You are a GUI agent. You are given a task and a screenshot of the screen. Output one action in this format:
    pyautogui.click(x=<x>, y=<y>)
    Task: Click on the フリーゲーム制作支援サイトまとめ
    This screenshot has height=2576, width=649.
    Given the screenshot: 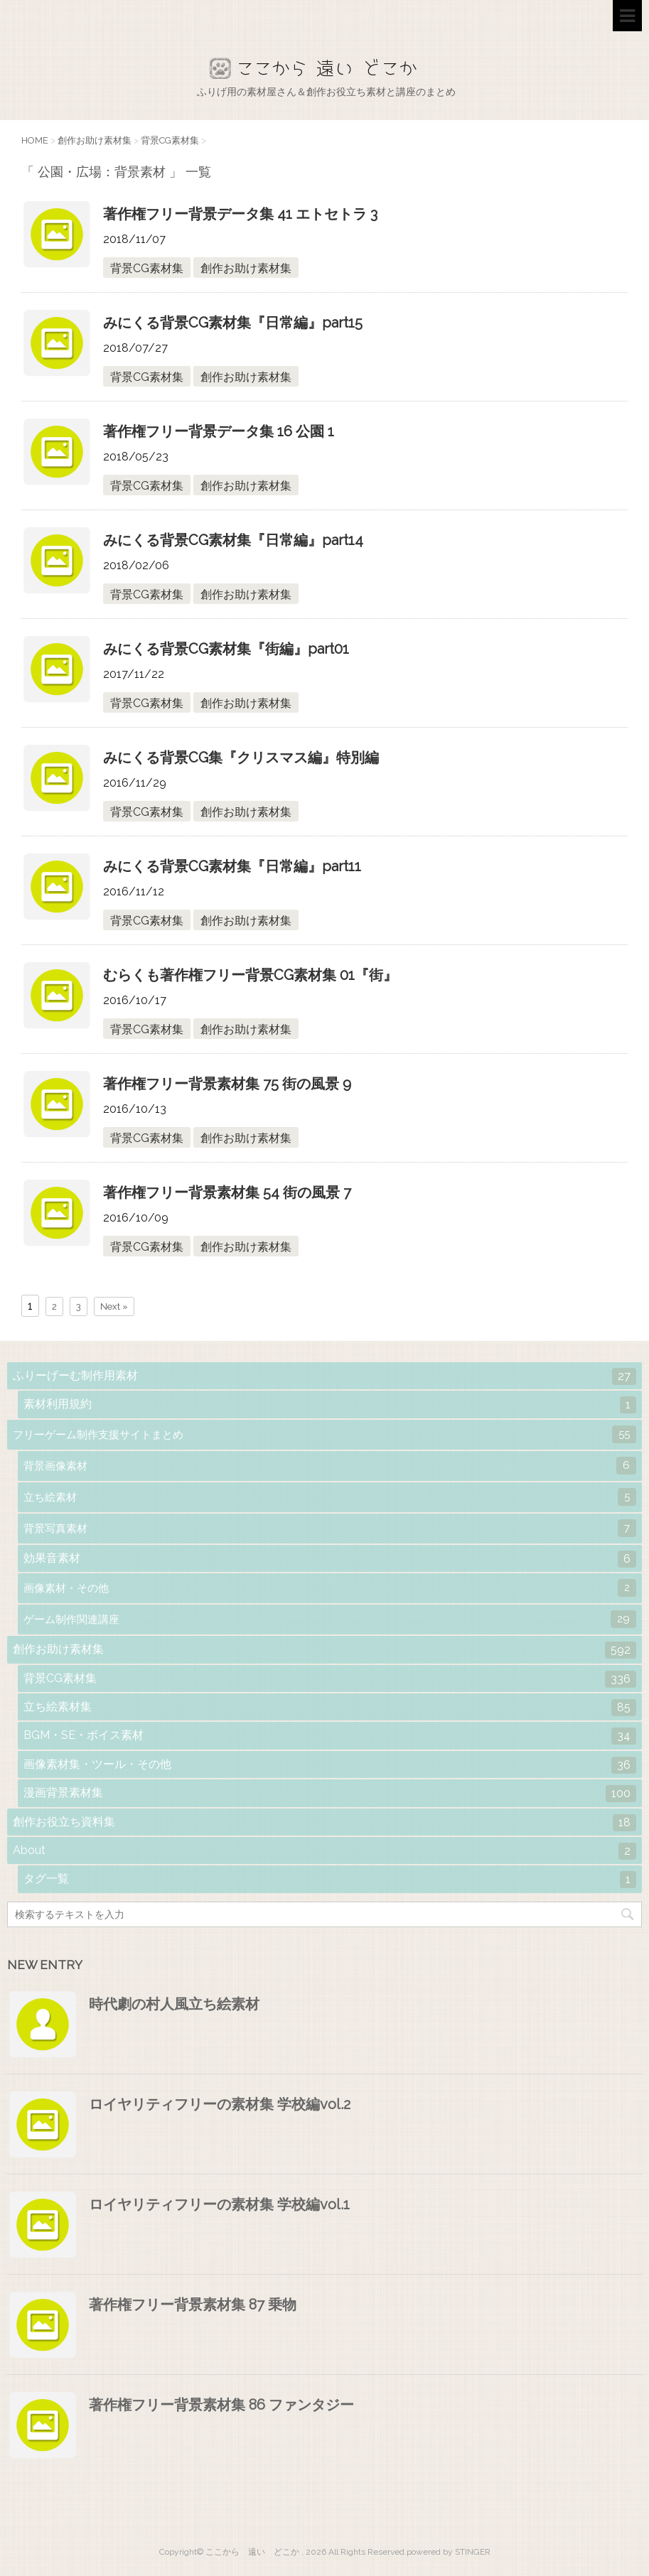 What is the action you would take?
    pyautogui.click(x=324, y=1434)
    